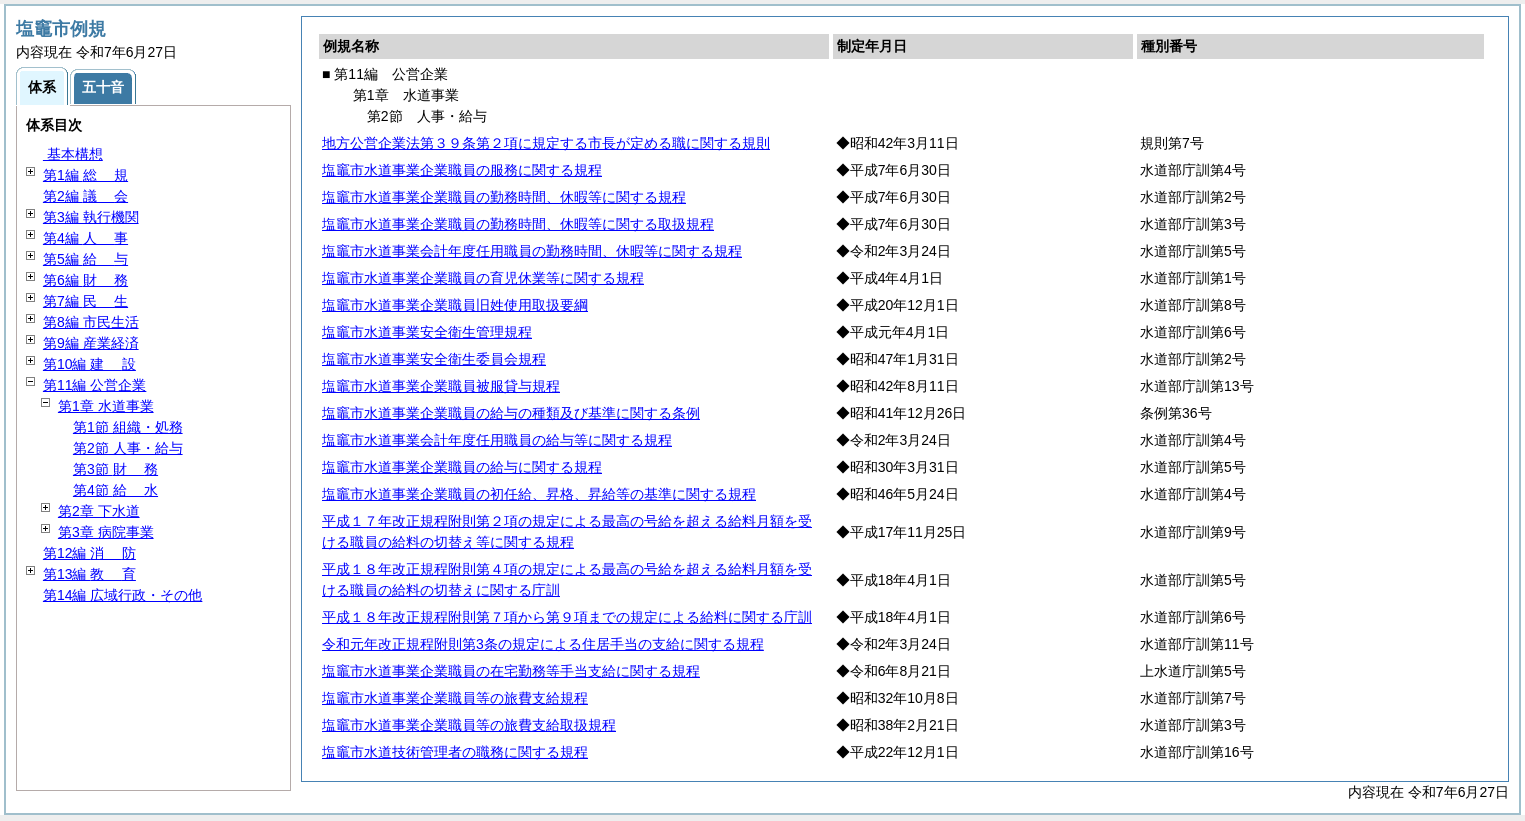 The height and width of the screenshot is (821, 1525). Describe the element at coordinates (455, 698) in the screenshot. I see `塩竈市水道事業企業職員等の旅費支給規程` at that location.